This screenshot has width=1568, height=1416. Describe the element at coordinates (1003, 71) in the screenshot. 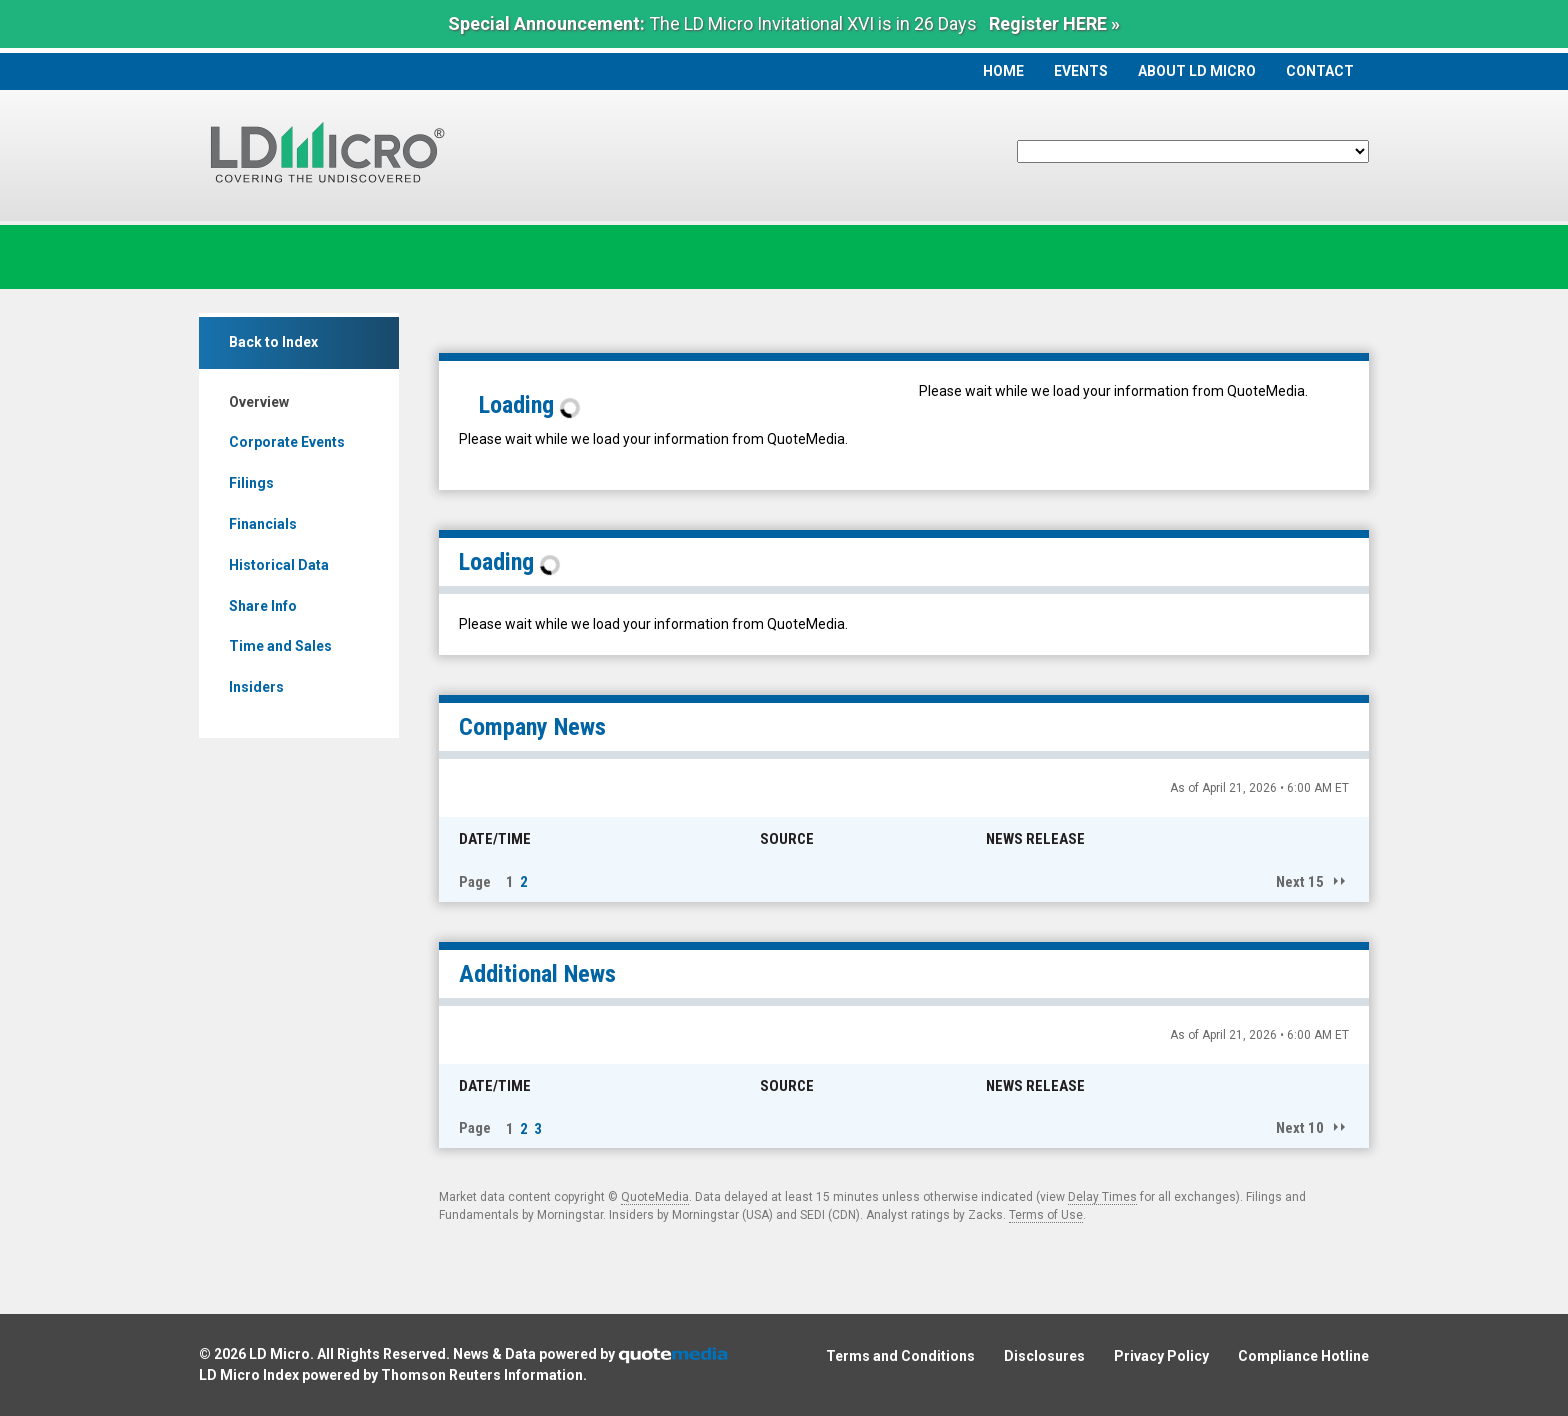

I see `Home` at that location.